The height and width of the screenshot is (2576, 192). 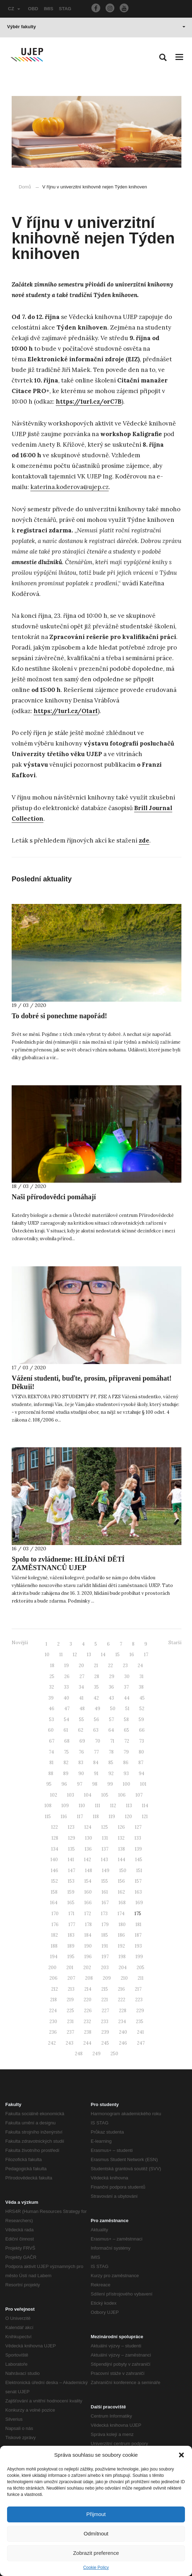 What do you see at coordinates (71, 1925) in the screenshot?
I see `177` at bounding box center [71, 1925].